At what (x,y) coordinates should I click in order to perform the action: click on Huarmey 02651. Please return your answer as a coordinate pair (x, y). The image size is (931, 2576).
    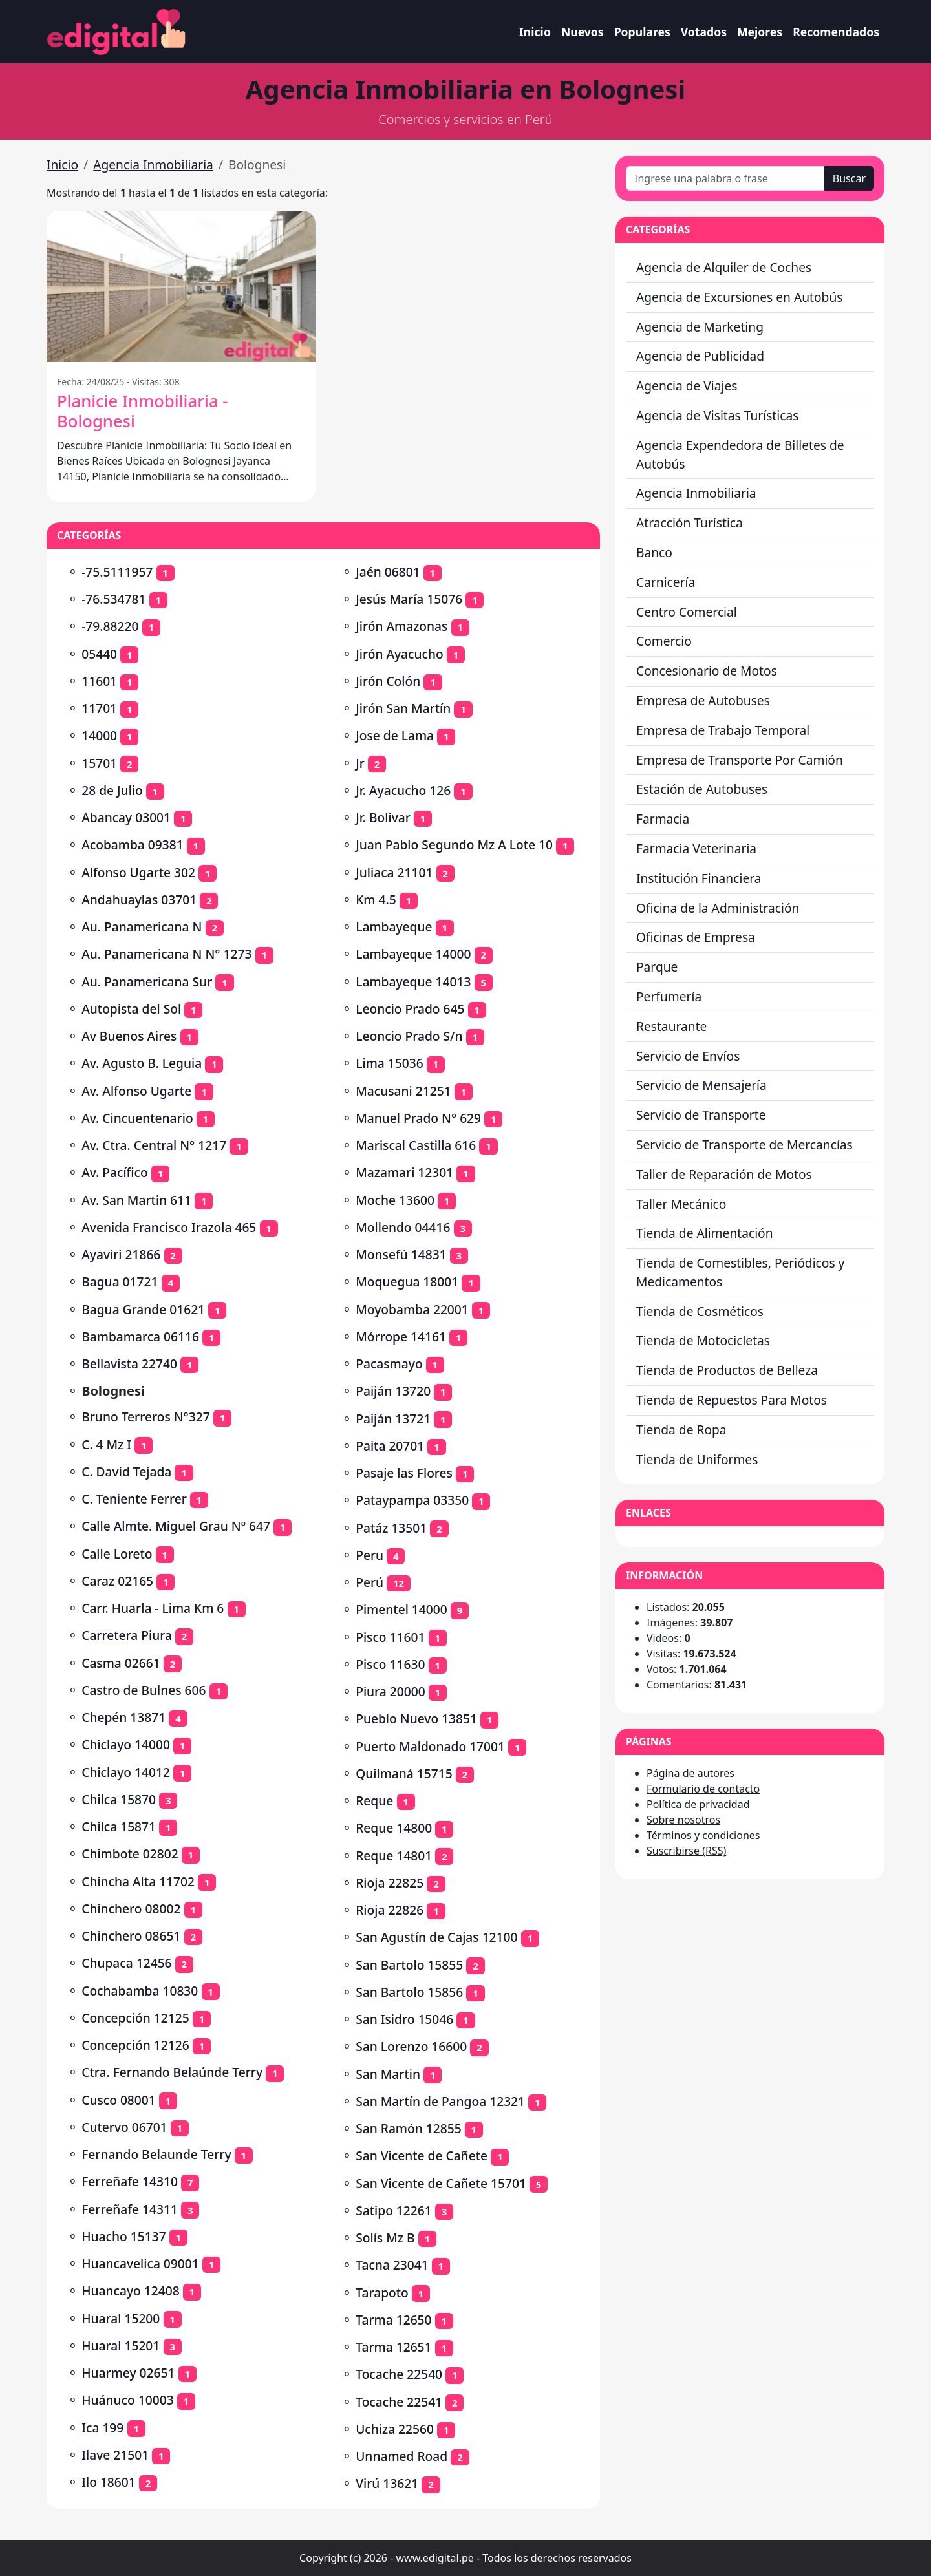
    Looking at the image, I should click on (128, 2372).